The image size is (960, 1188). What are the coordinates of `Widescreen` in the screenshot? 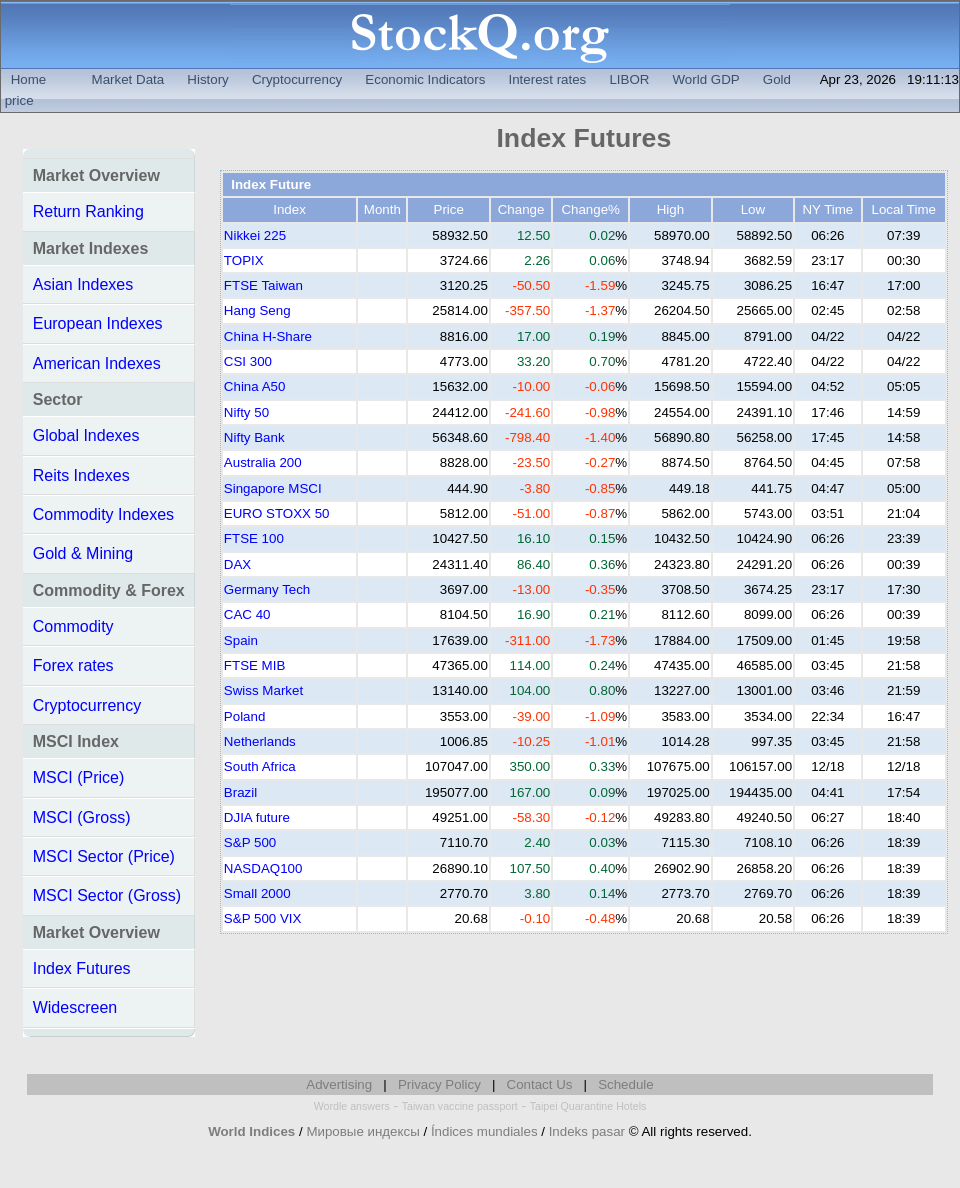 It's located at (75, 1007).